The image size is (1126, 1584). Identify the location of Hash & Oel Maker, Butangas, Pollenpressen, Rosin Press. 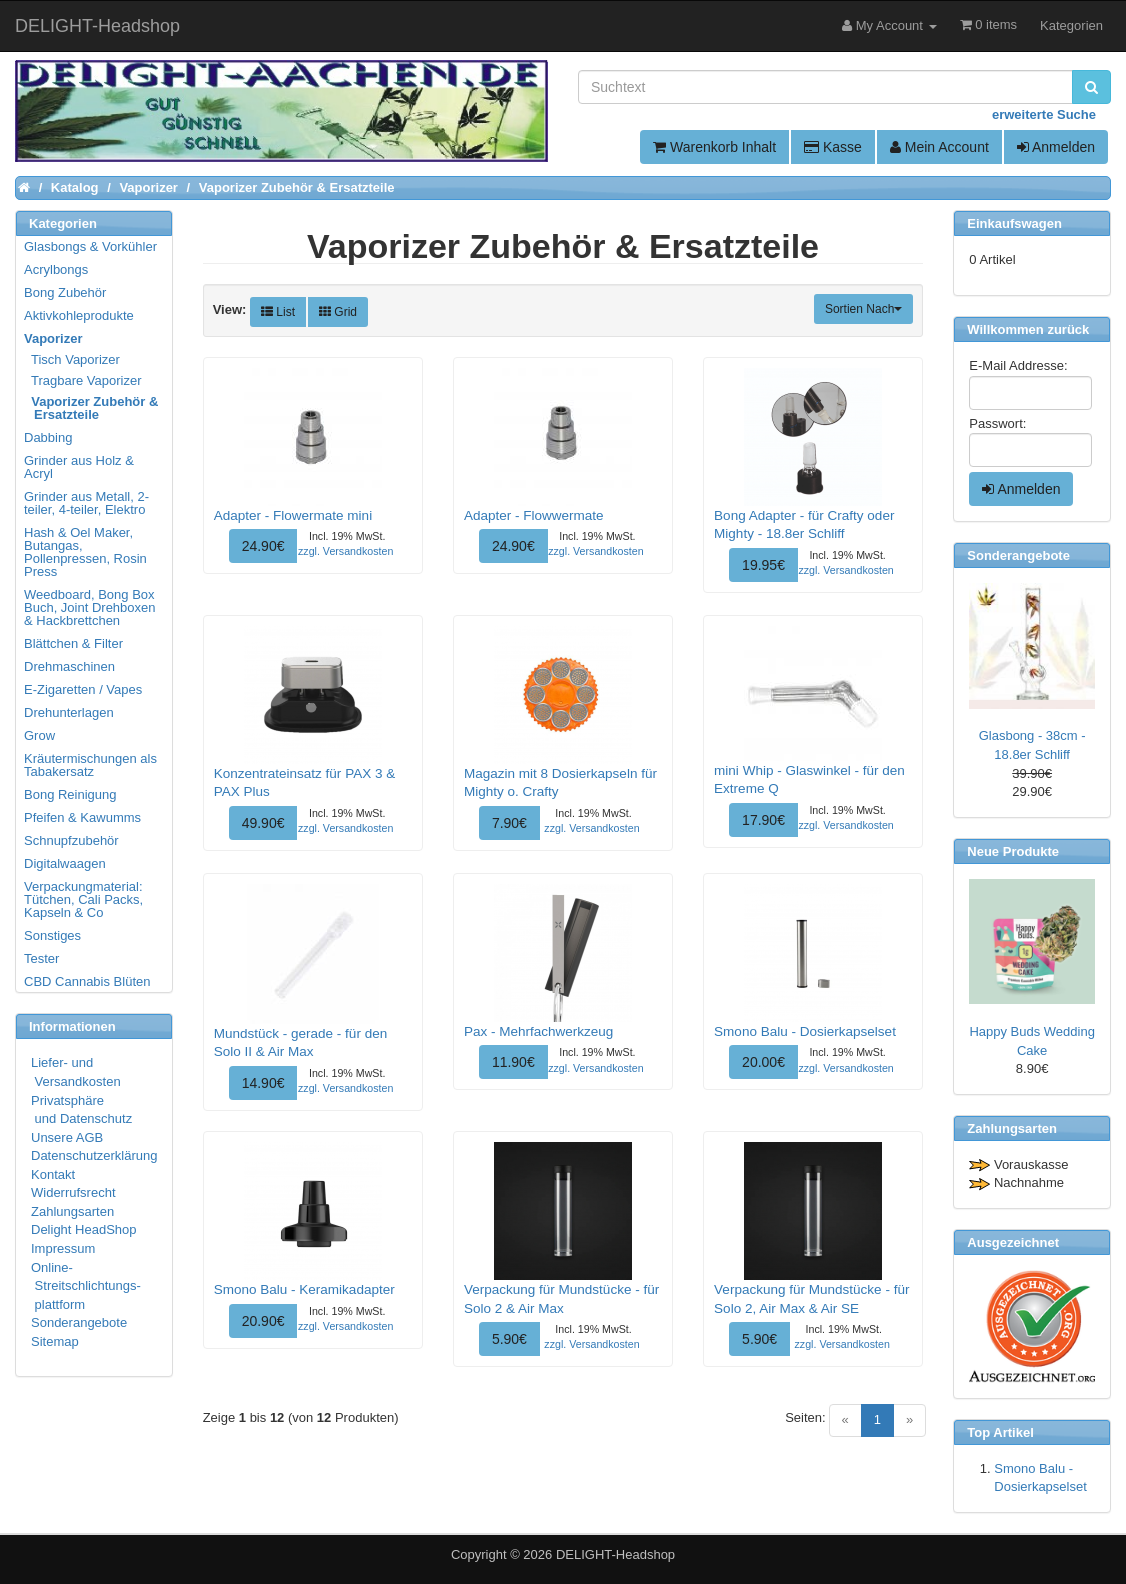
(85, 552).